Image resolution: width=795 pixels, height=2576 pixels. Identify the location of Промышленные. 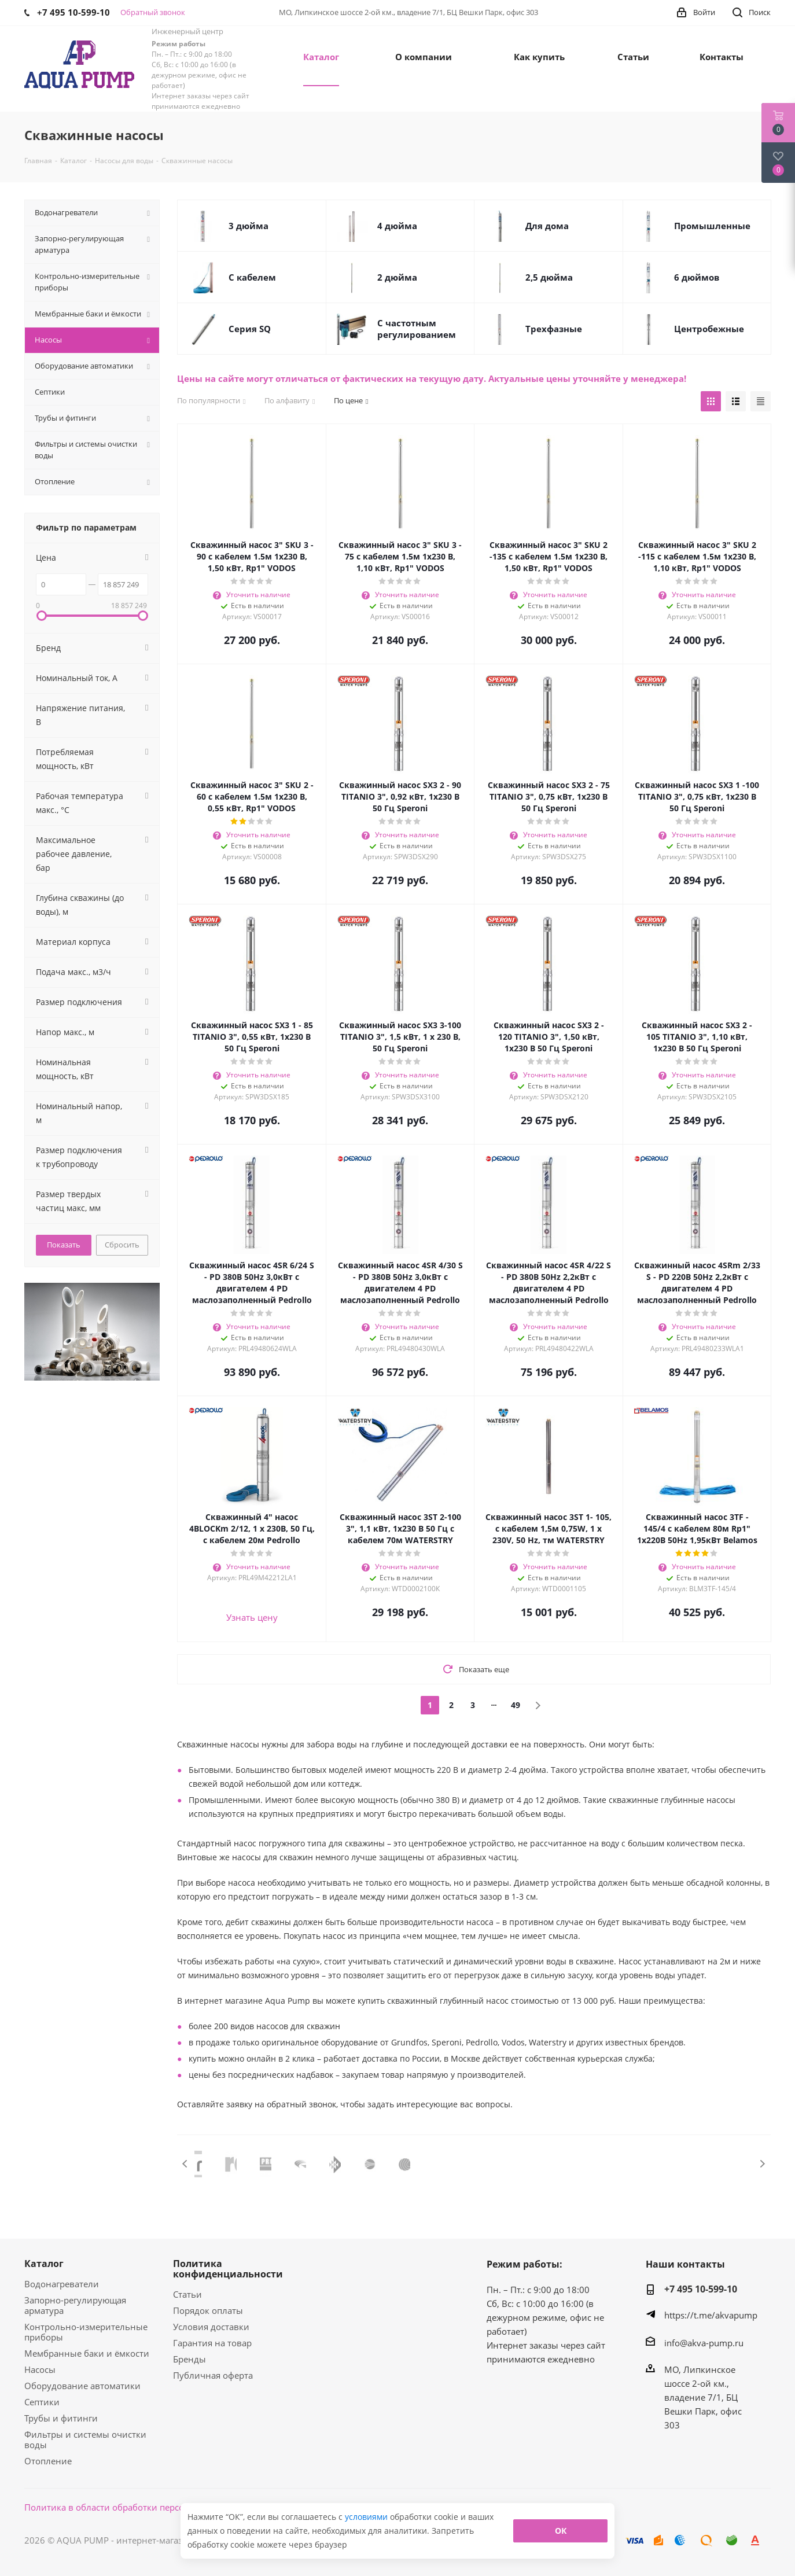
(712, 225).